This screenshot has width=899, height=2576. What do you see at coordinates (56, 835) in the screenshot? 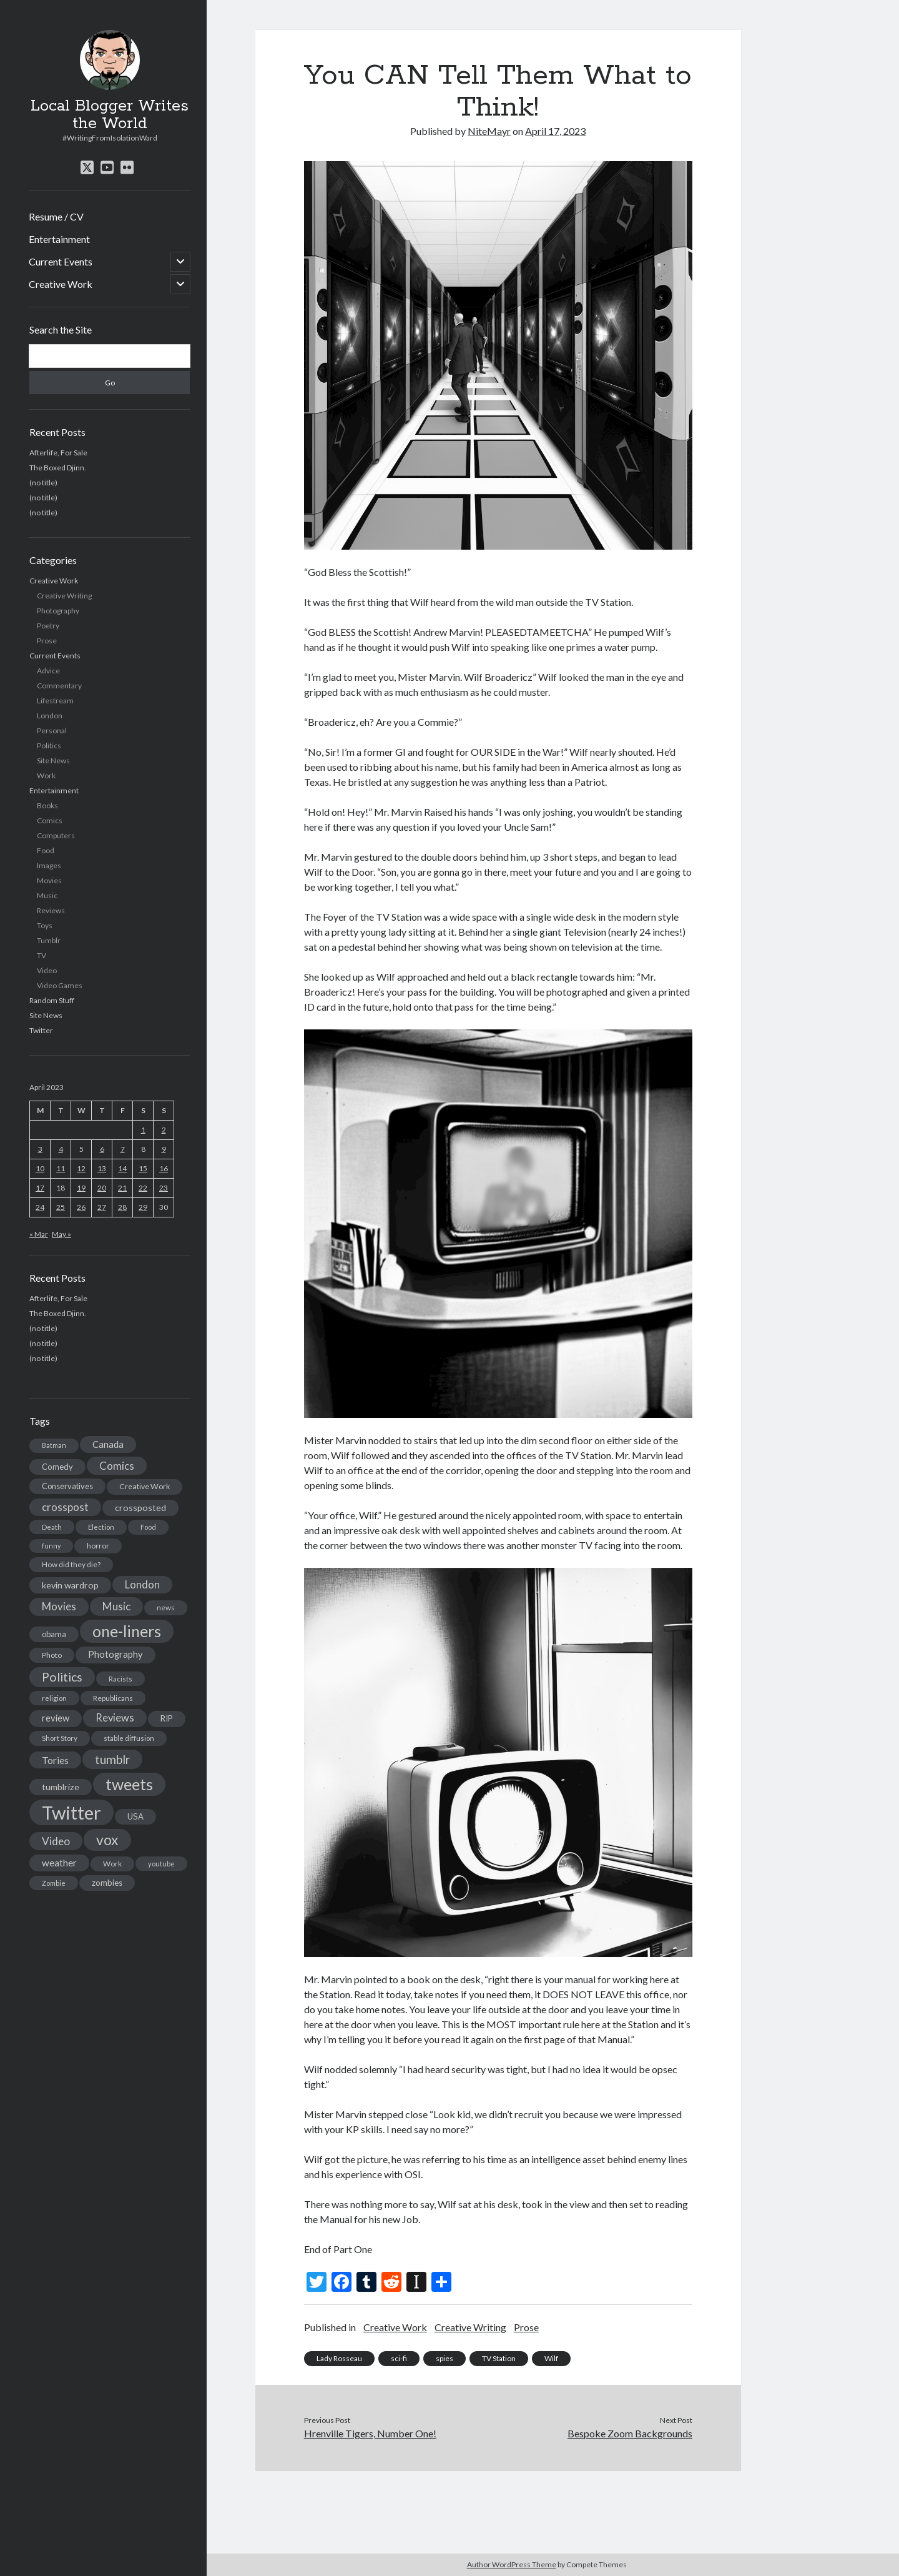
I see `Computers` at bounding box center [56, 835].